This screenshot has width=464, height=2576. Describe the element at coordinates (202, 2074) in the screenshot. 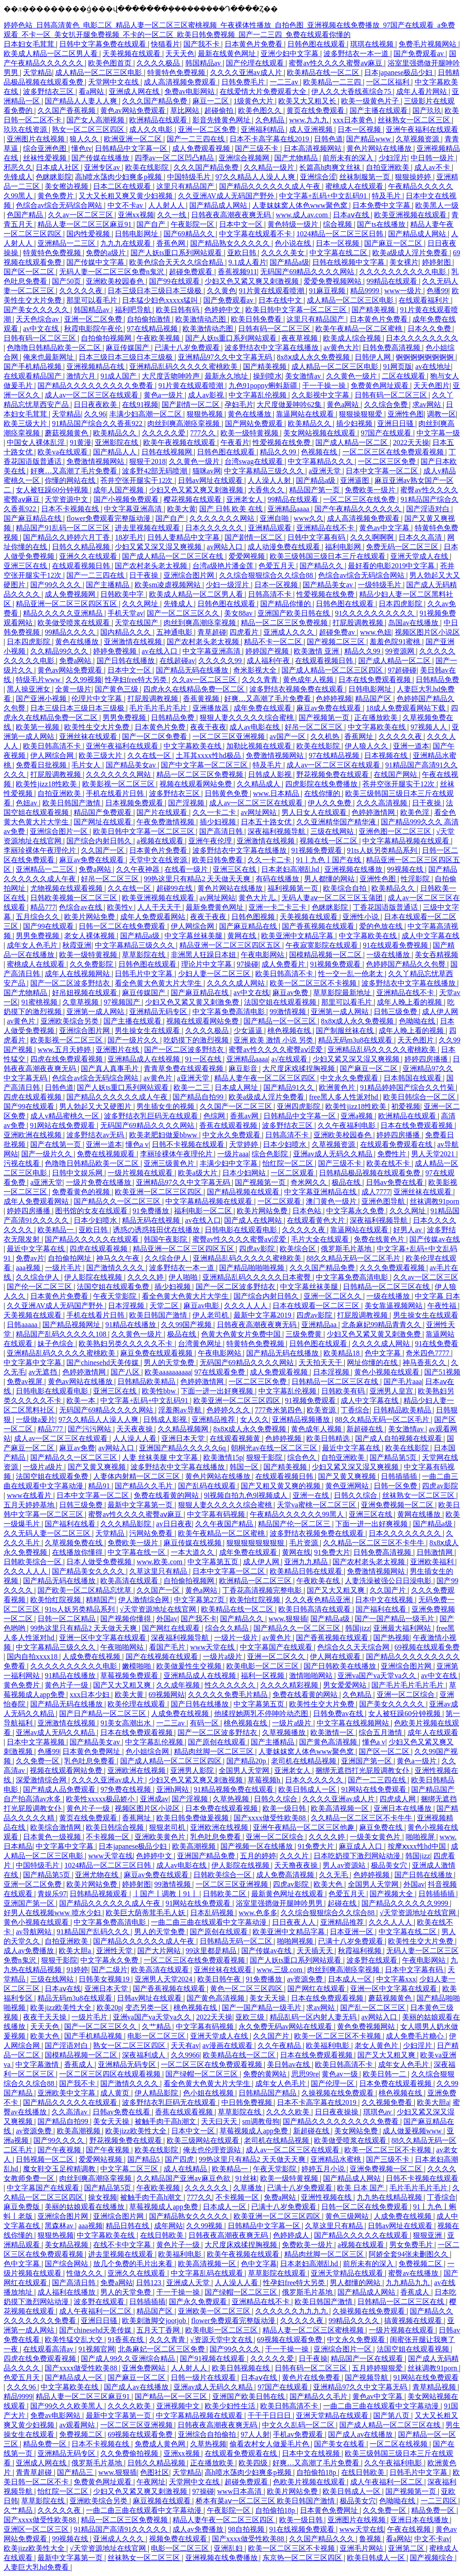

I see `国产绿帽一区二区三区` at that location.